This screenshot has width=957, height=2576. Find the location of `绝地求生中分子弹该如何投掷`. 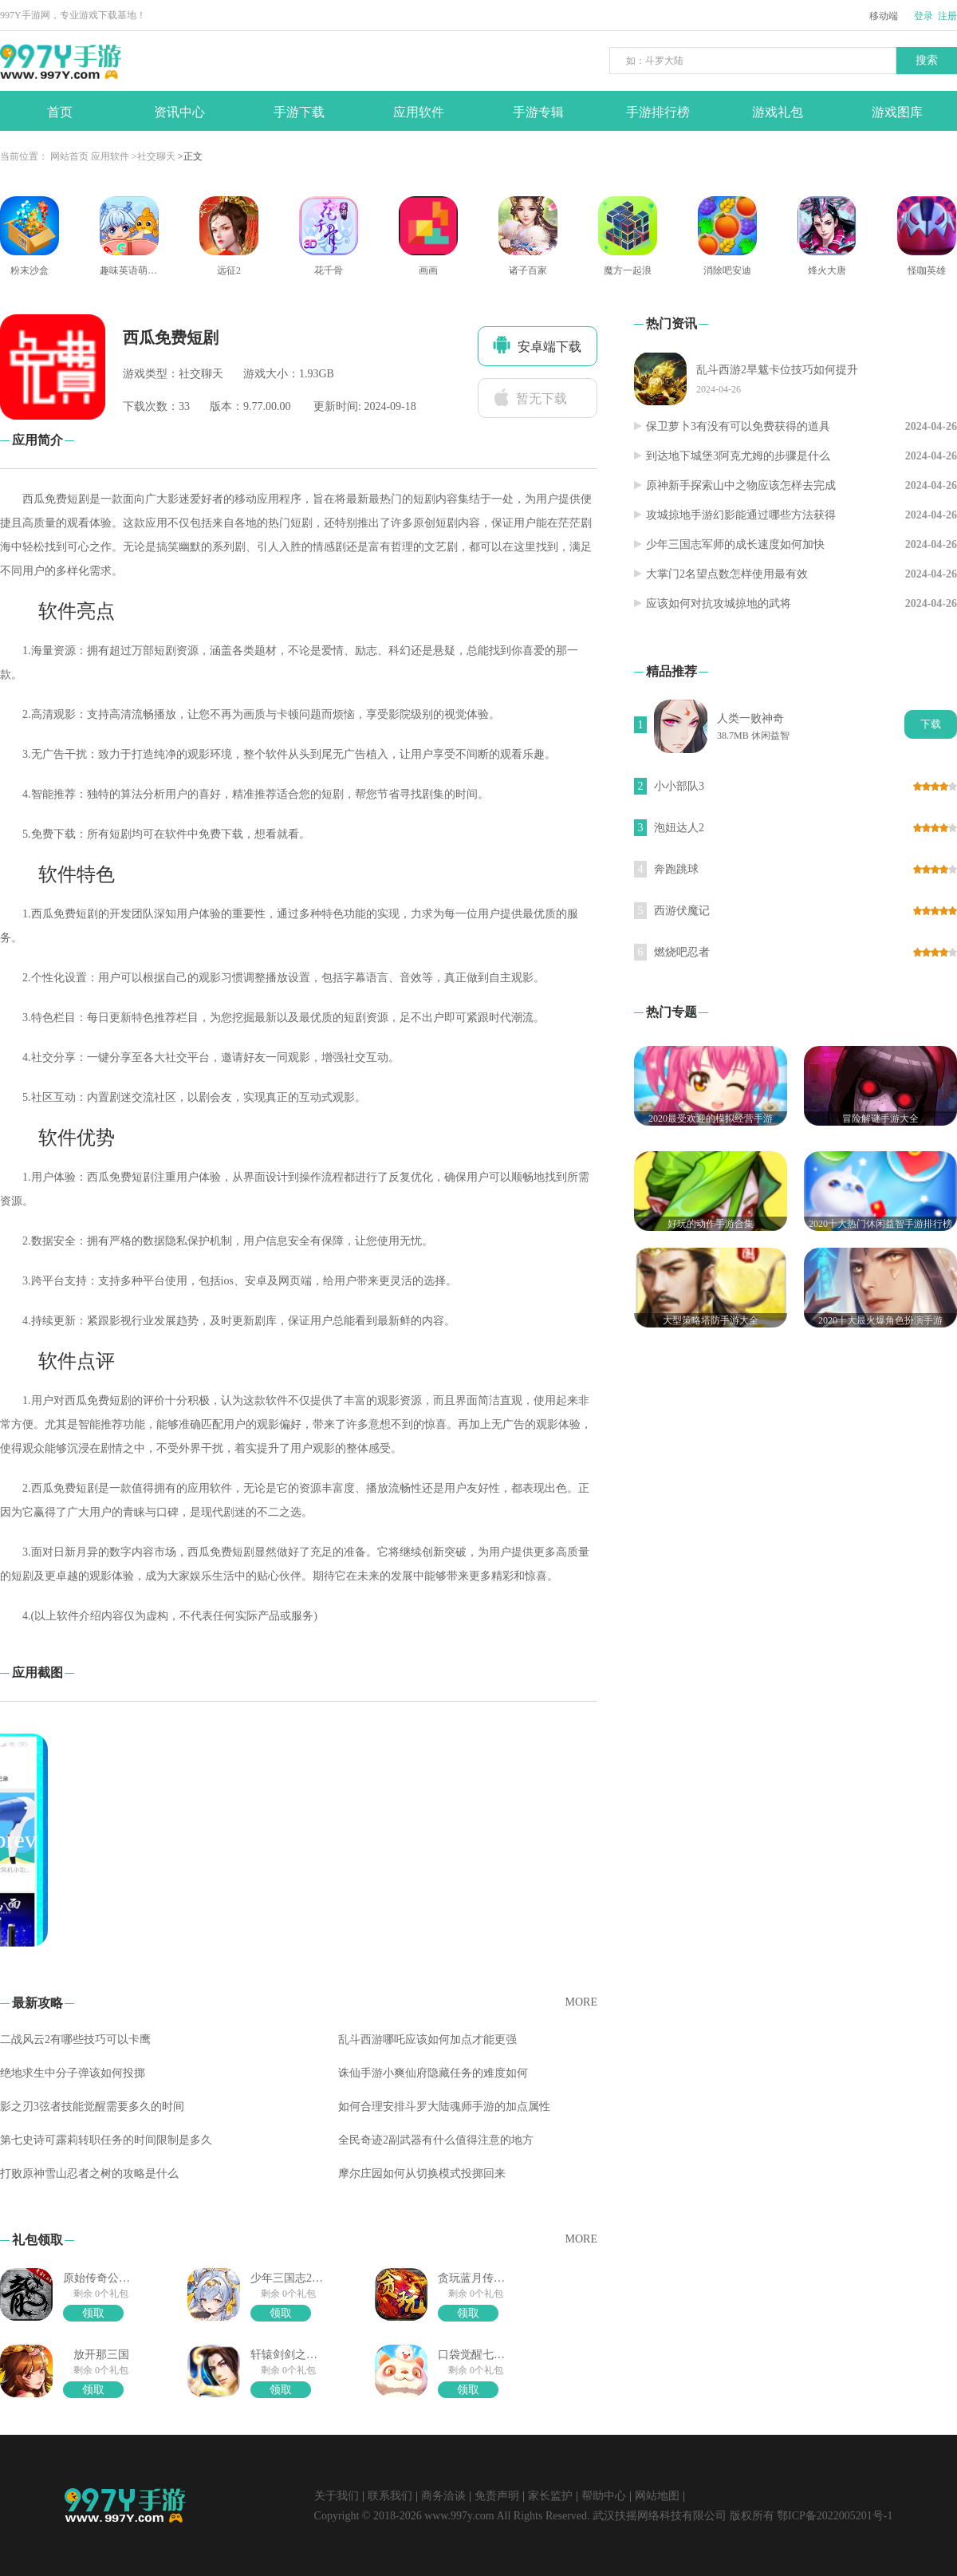

绝地求生中分子弹该如何投掷 is located at coordinates (72, 2073).